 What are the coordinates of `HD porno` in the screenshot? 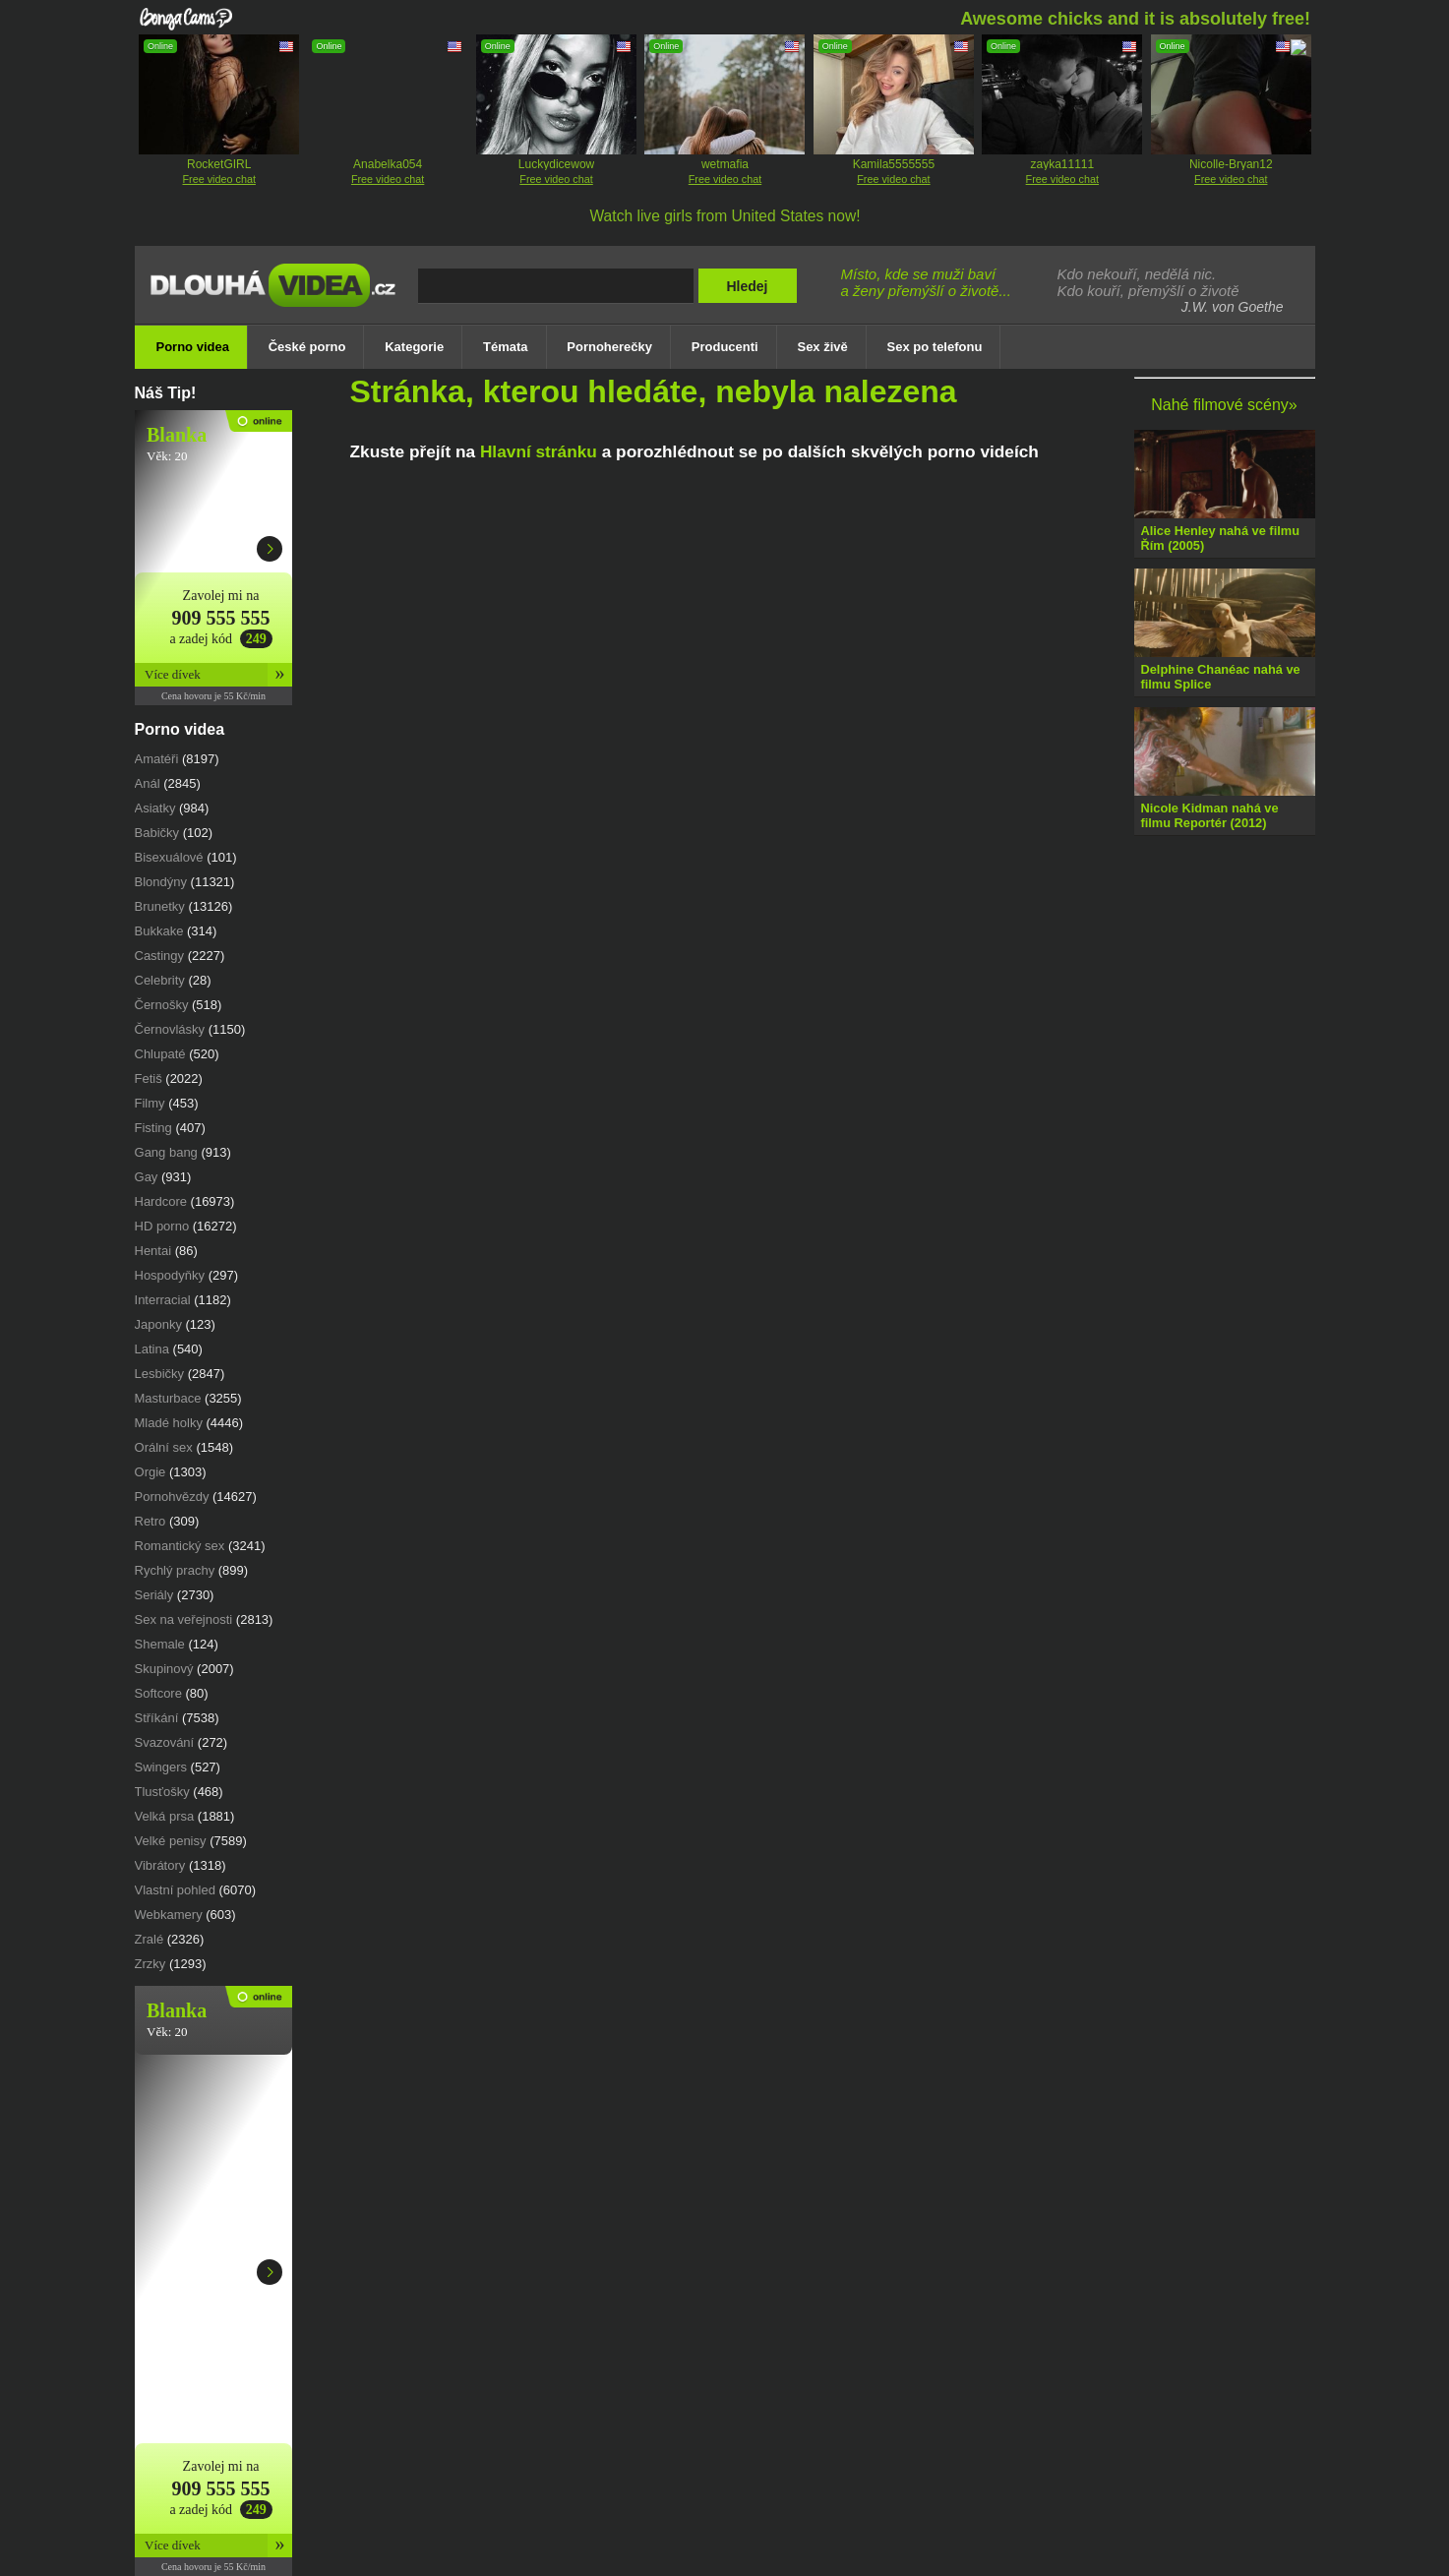 It's located at (162, 1226).